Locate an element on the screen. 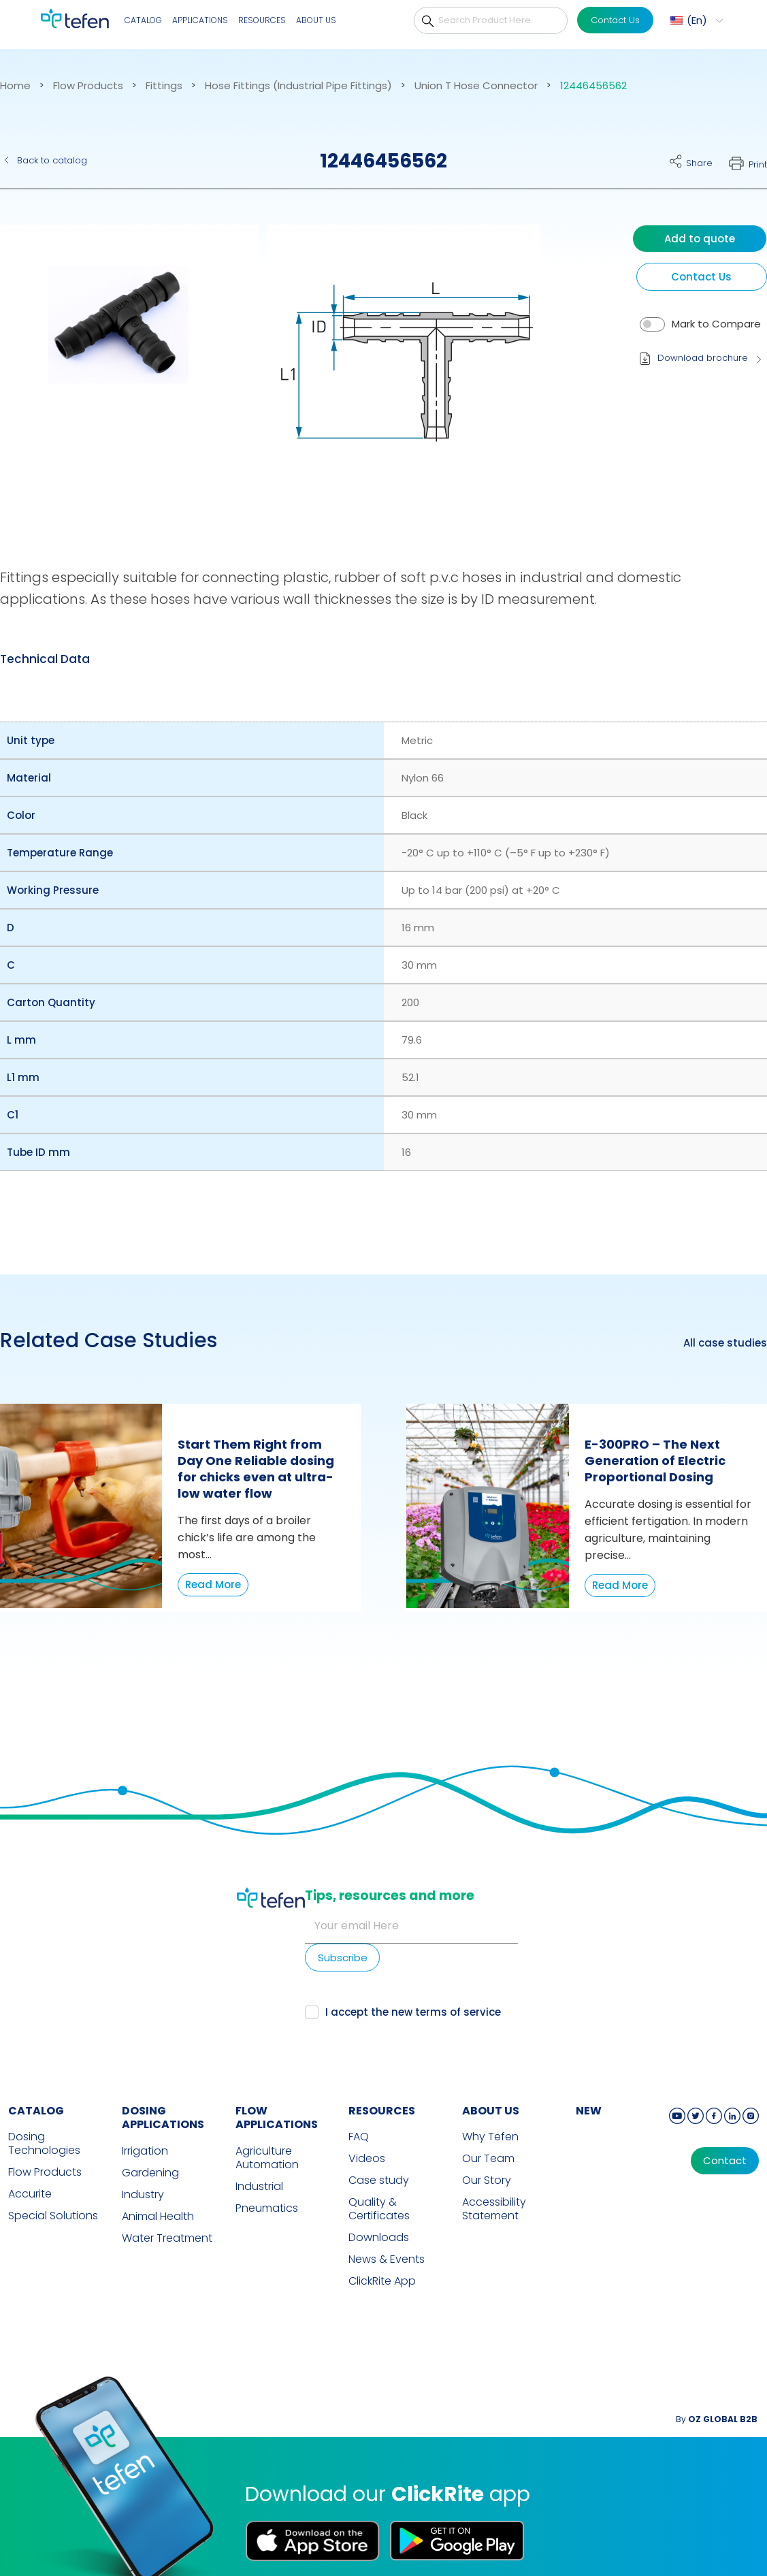 This screenshot has height=2576, width=767. Animal Health is located at coordinates (158, 2189).